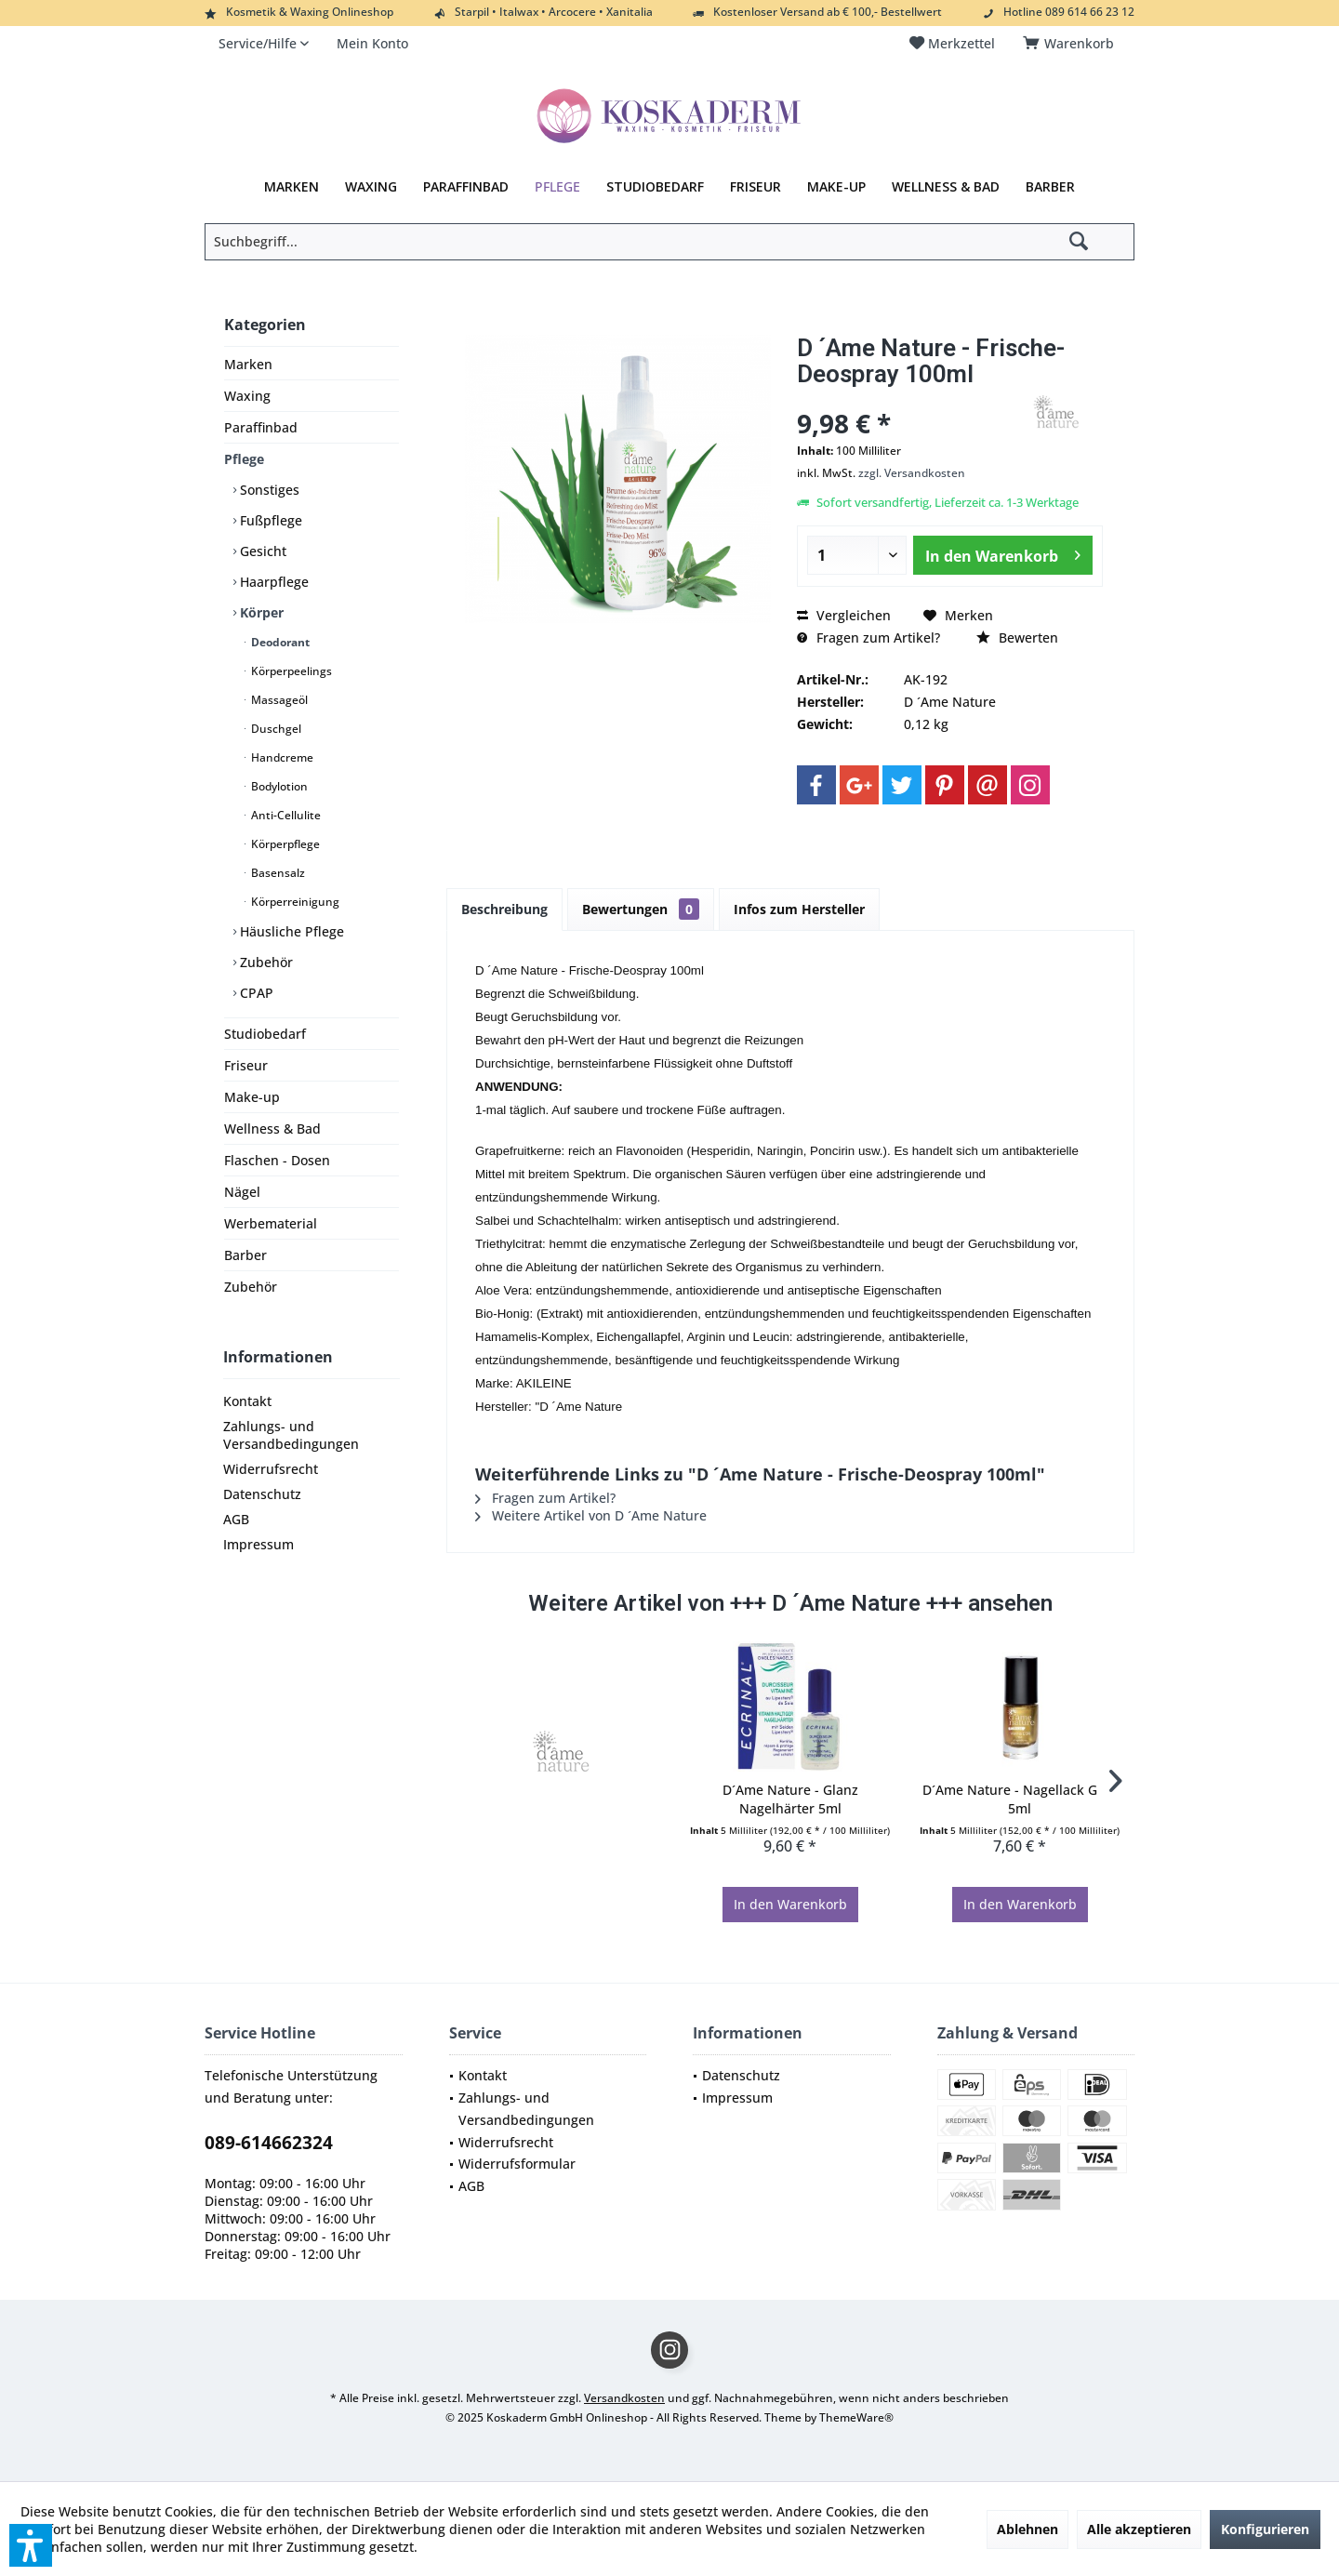 This screenshot has width=1339, height=2576. Describe the element at coordinates (254, 993) in the screenshot. I see `CPAP` at that location.